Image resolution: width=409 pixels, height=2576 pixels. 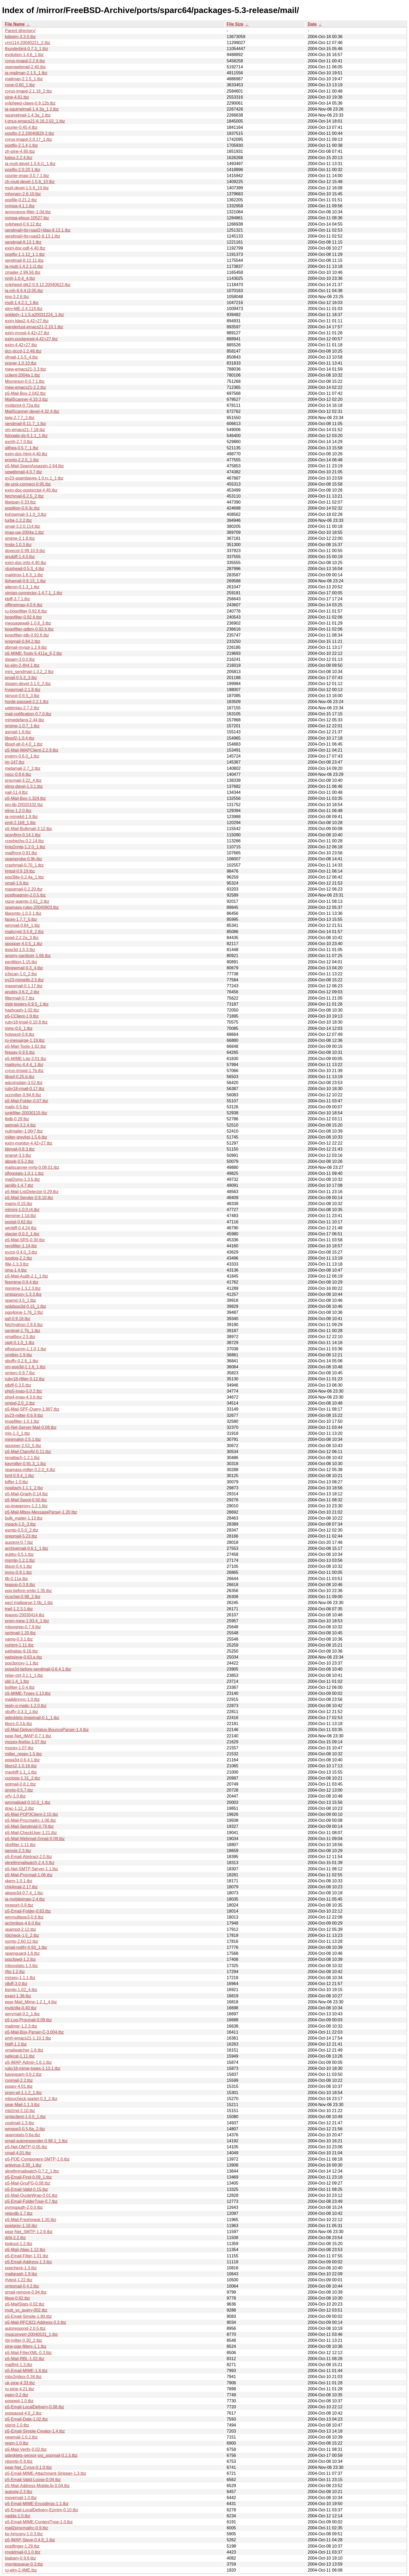 What do you see at coordinates (37, 2485) in the screenshot?
I see `p5-Mail-Address-MobileJp-0.04.tbz` at bounding box center [37, 2485].